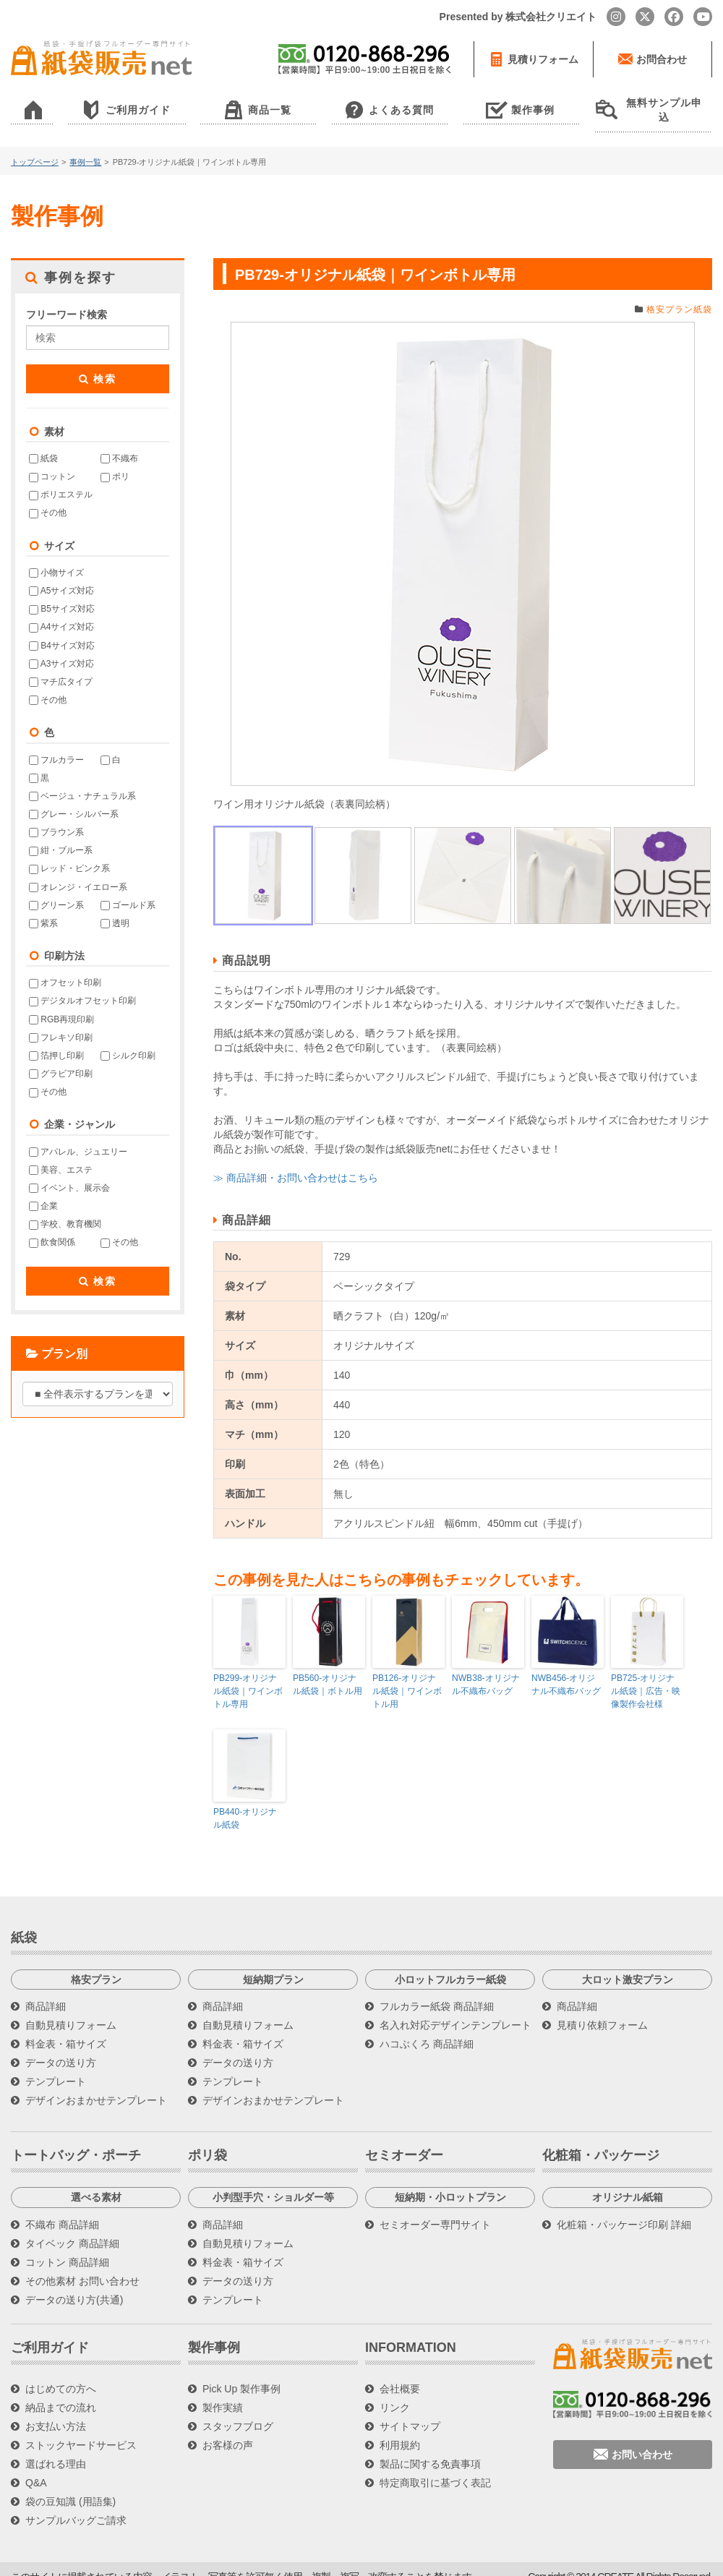 Image resolution: width=723 pixels, height=2576 pixels. What do you see at coordinates (43, 908) in the screenshot?
I see `紫系` at bounding box center [43, 908].